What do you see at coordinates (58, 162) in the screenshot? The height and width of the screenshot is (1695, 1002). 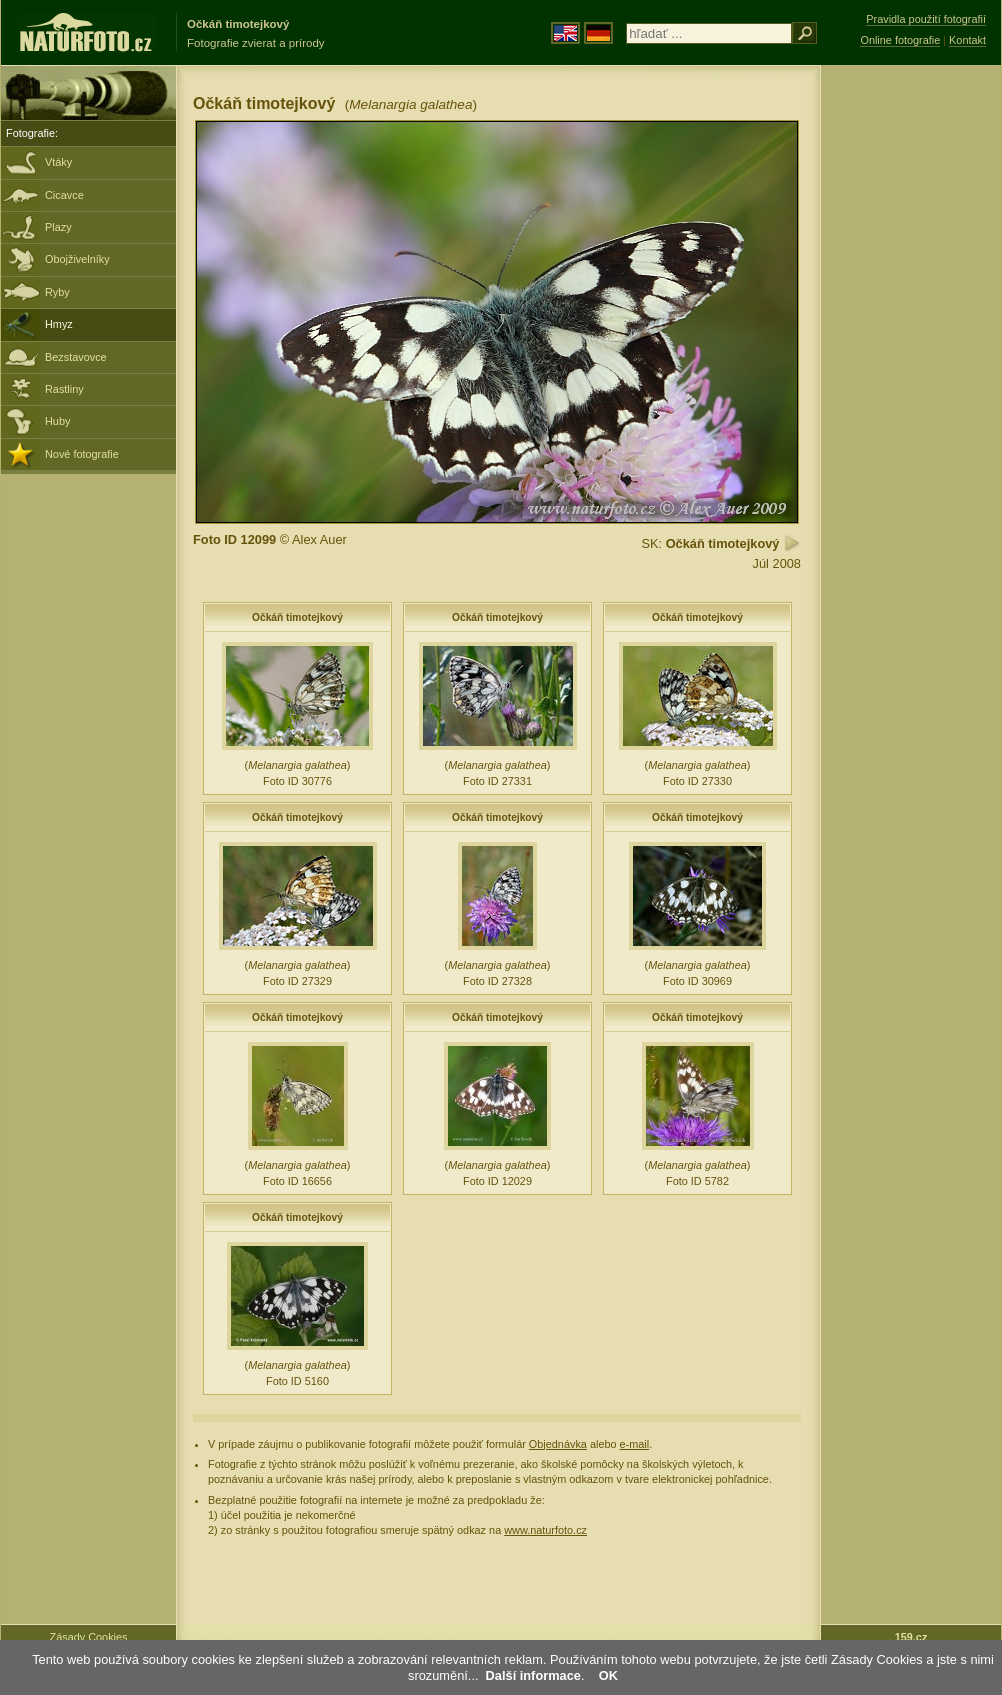 I see `Vtáky` at bounding box center [58, 162].